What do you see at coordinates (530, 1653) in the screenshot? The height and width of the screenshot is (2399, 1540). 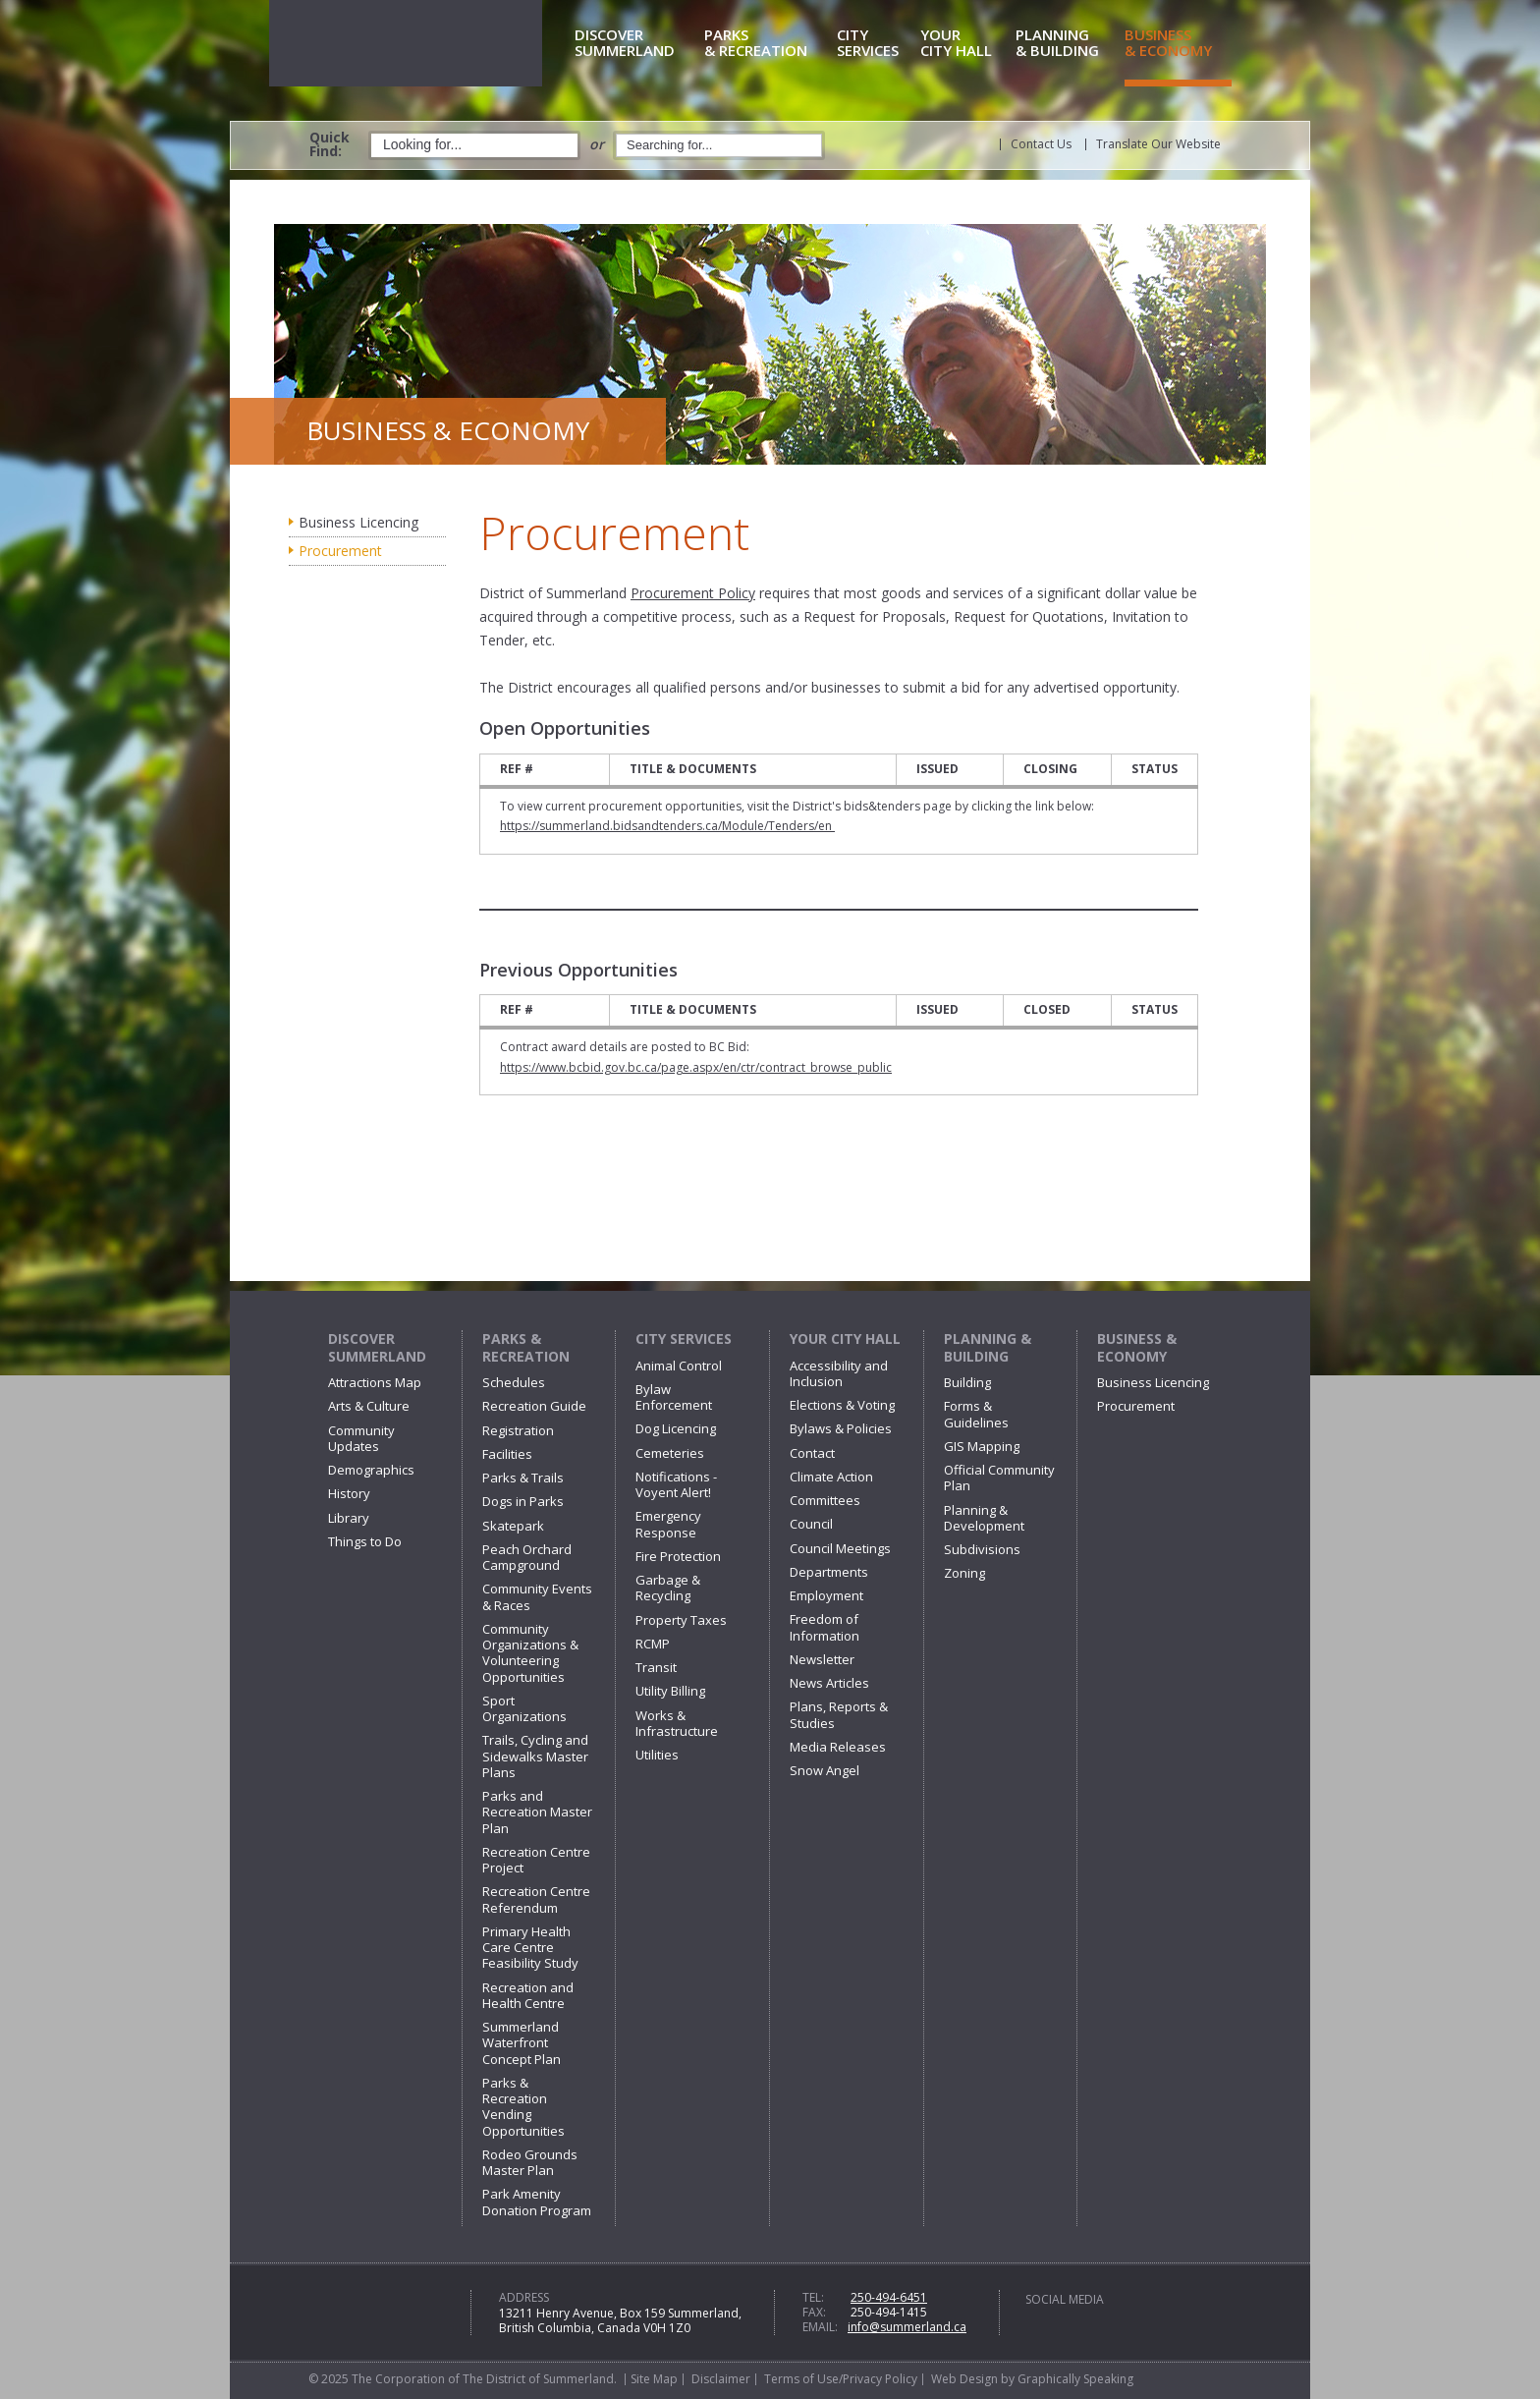 I see `Community Organizations & Volunteering Opportunities` at bounding box center [530, 1653].